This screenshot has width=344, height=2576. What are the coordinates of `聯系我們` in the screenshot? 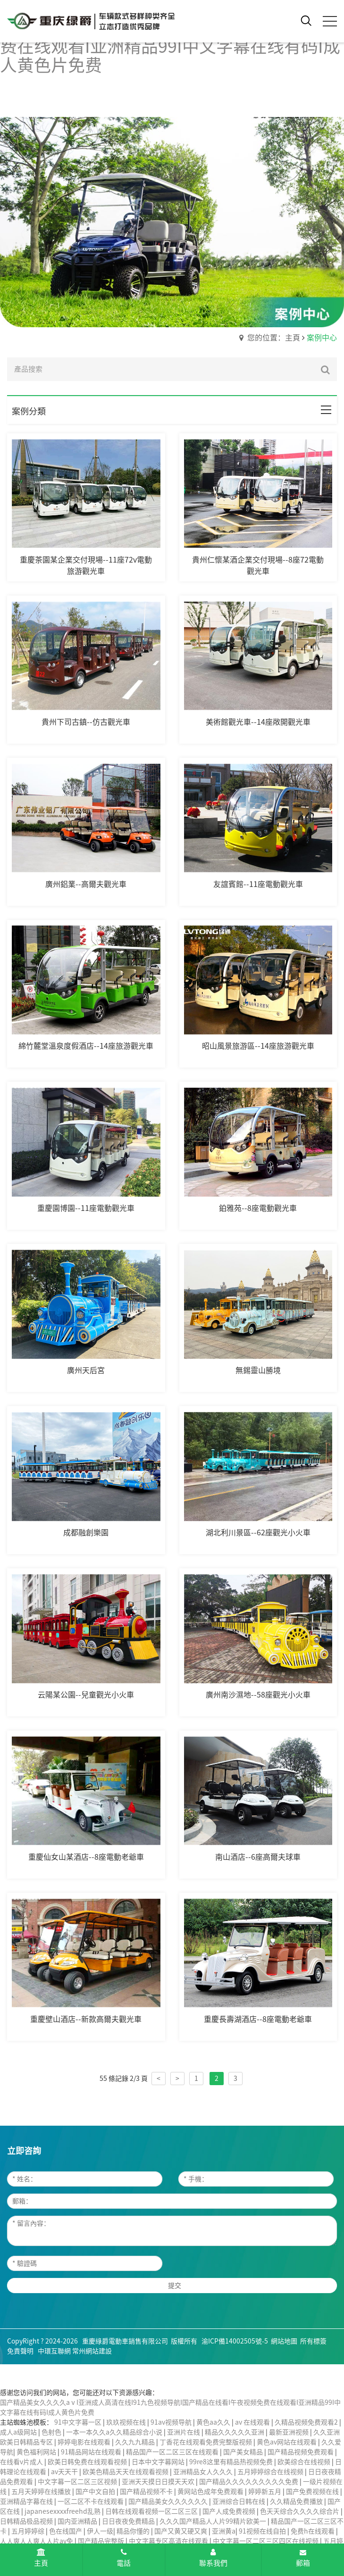 It's located at (213, 2557).